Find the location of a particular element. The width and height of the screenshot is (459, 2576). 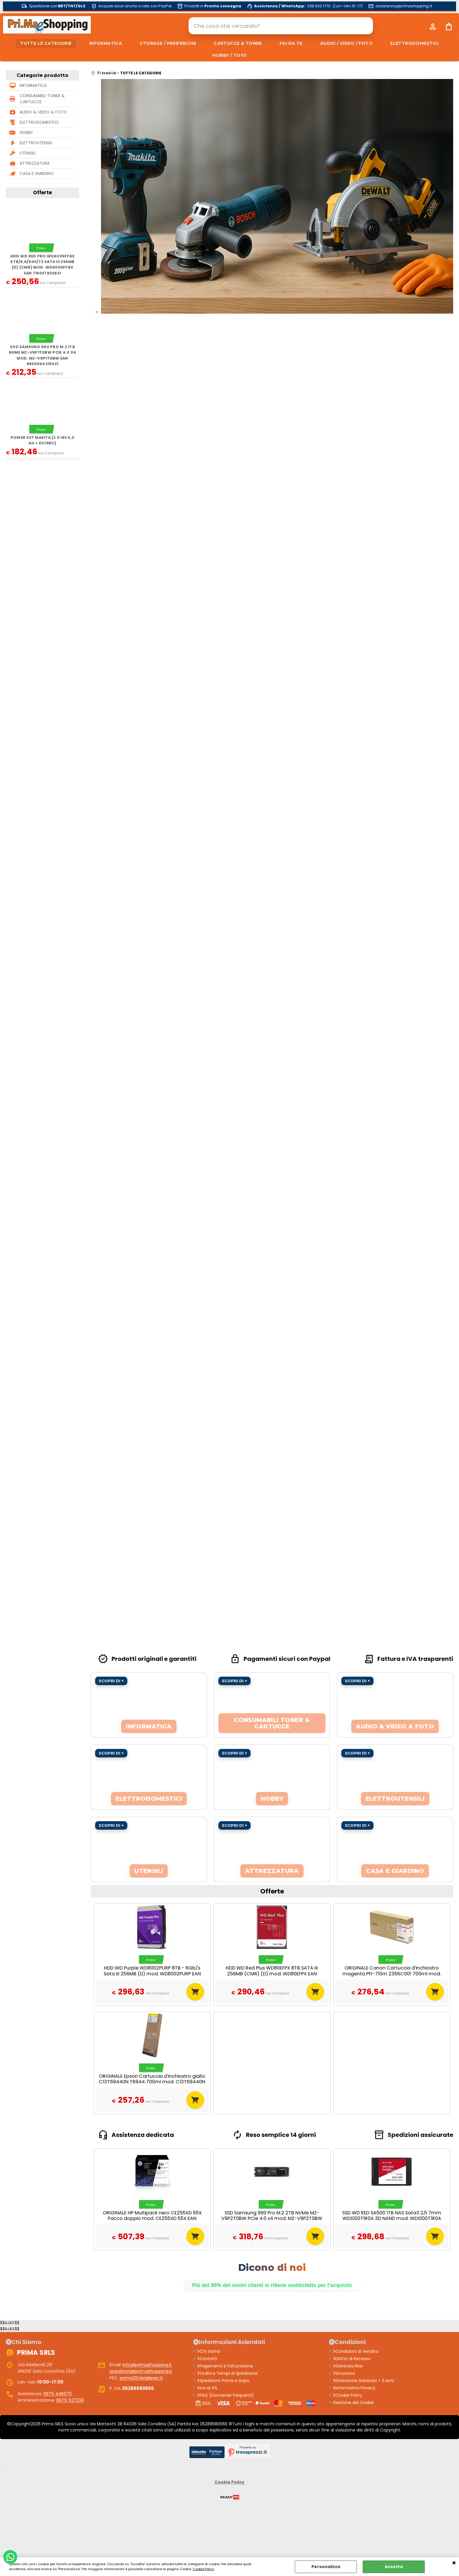

prima2014srl@pec.it is located at coordinates (141, 2378).